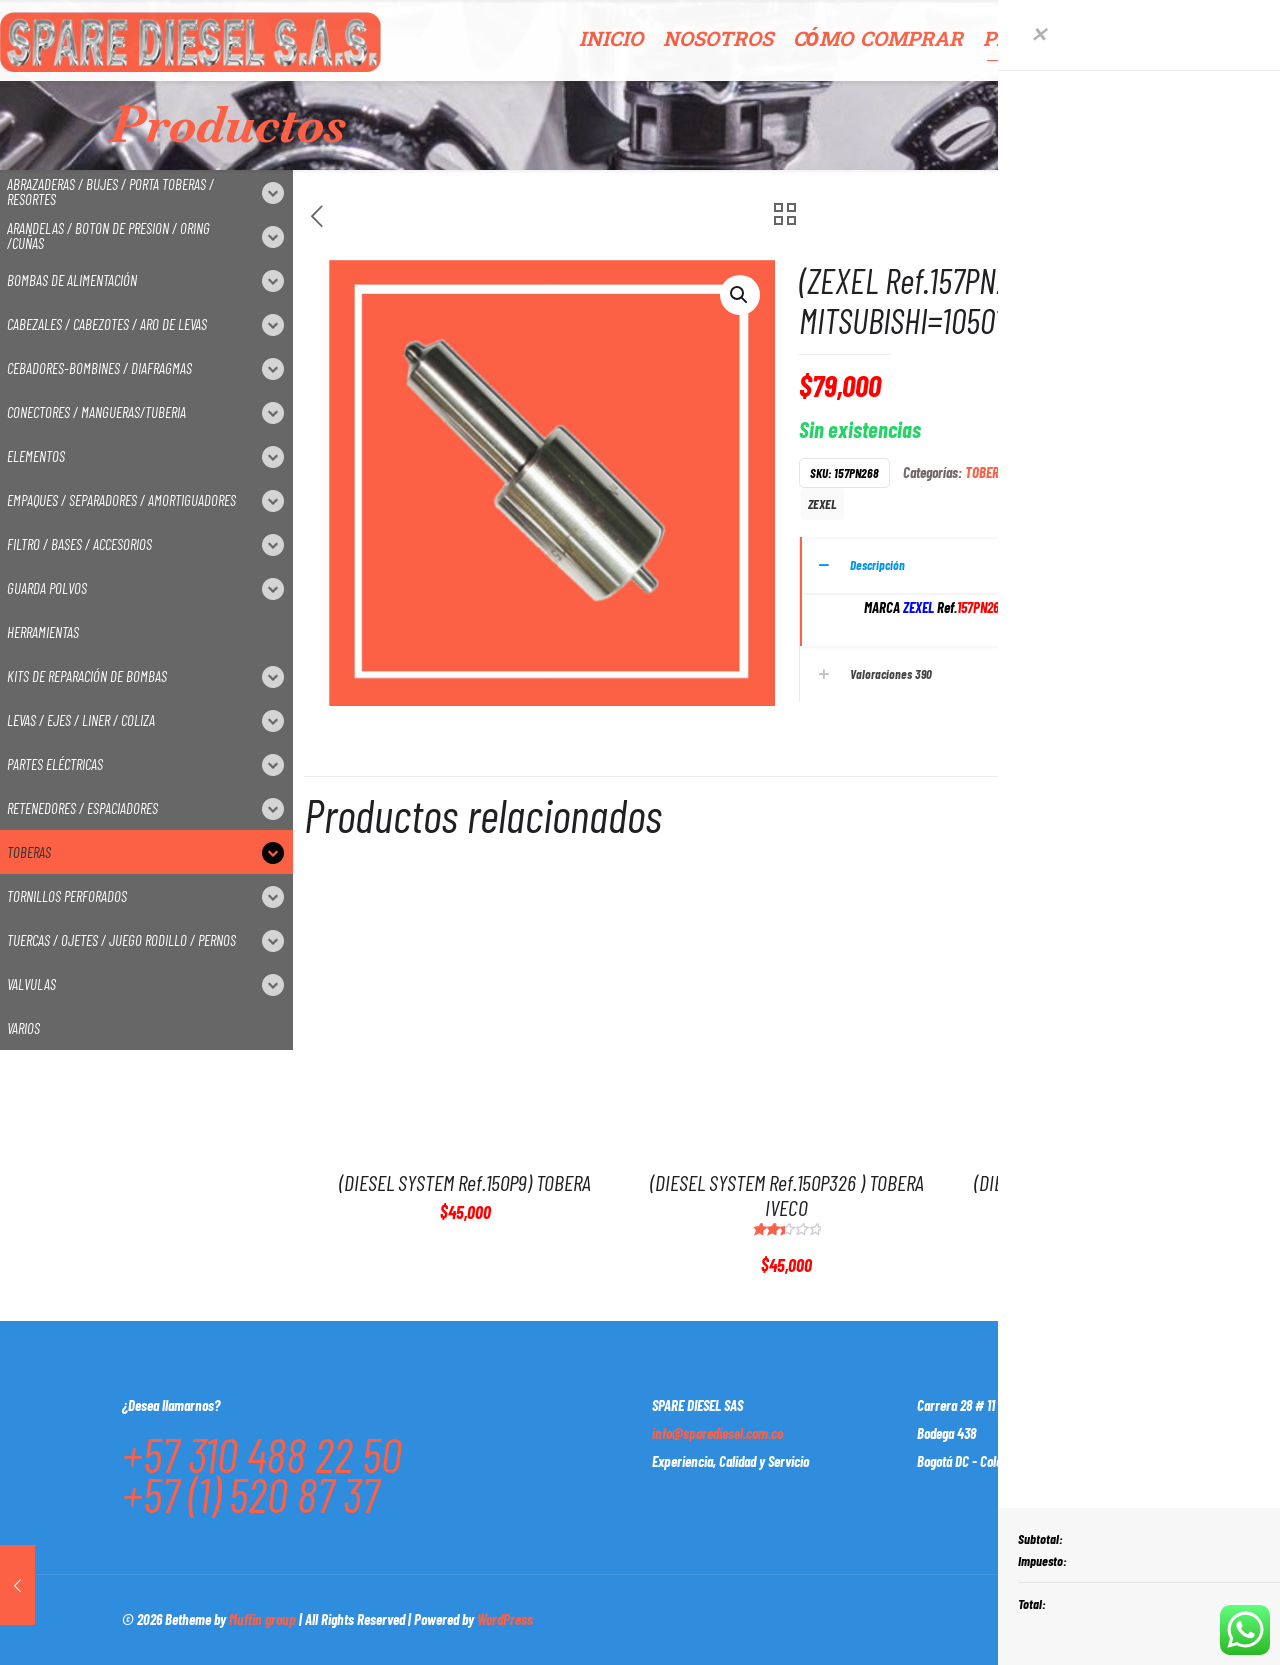 Image resolution: width=1280 pixels, height=1665 pixels. I want to click on ZEXEL, so click(822, 503).